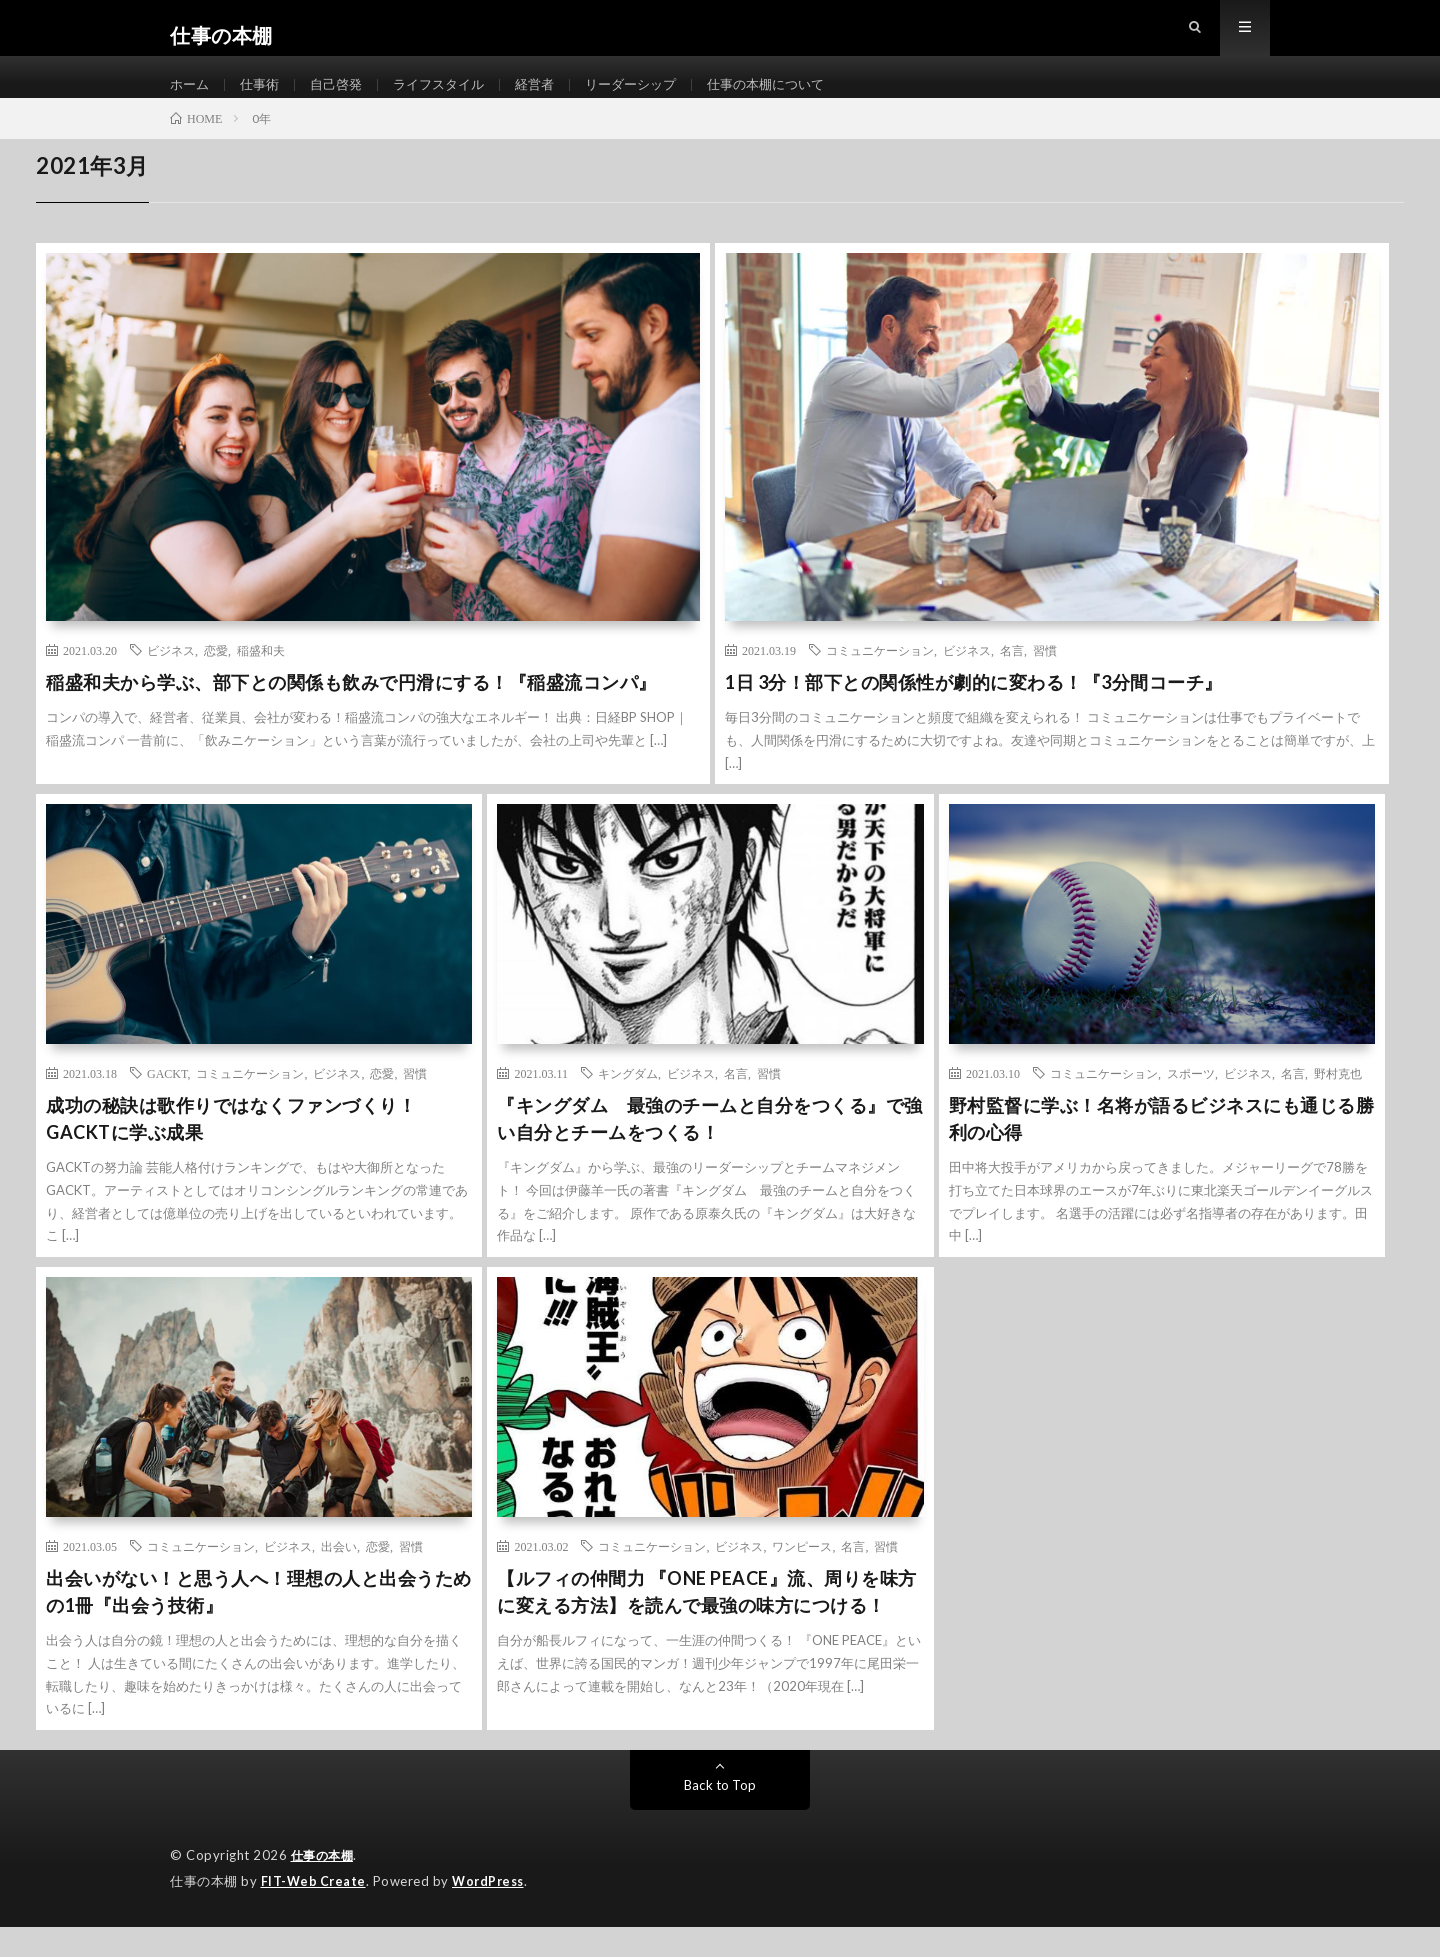  I want to click on Back to Top, so click(720, 1816).